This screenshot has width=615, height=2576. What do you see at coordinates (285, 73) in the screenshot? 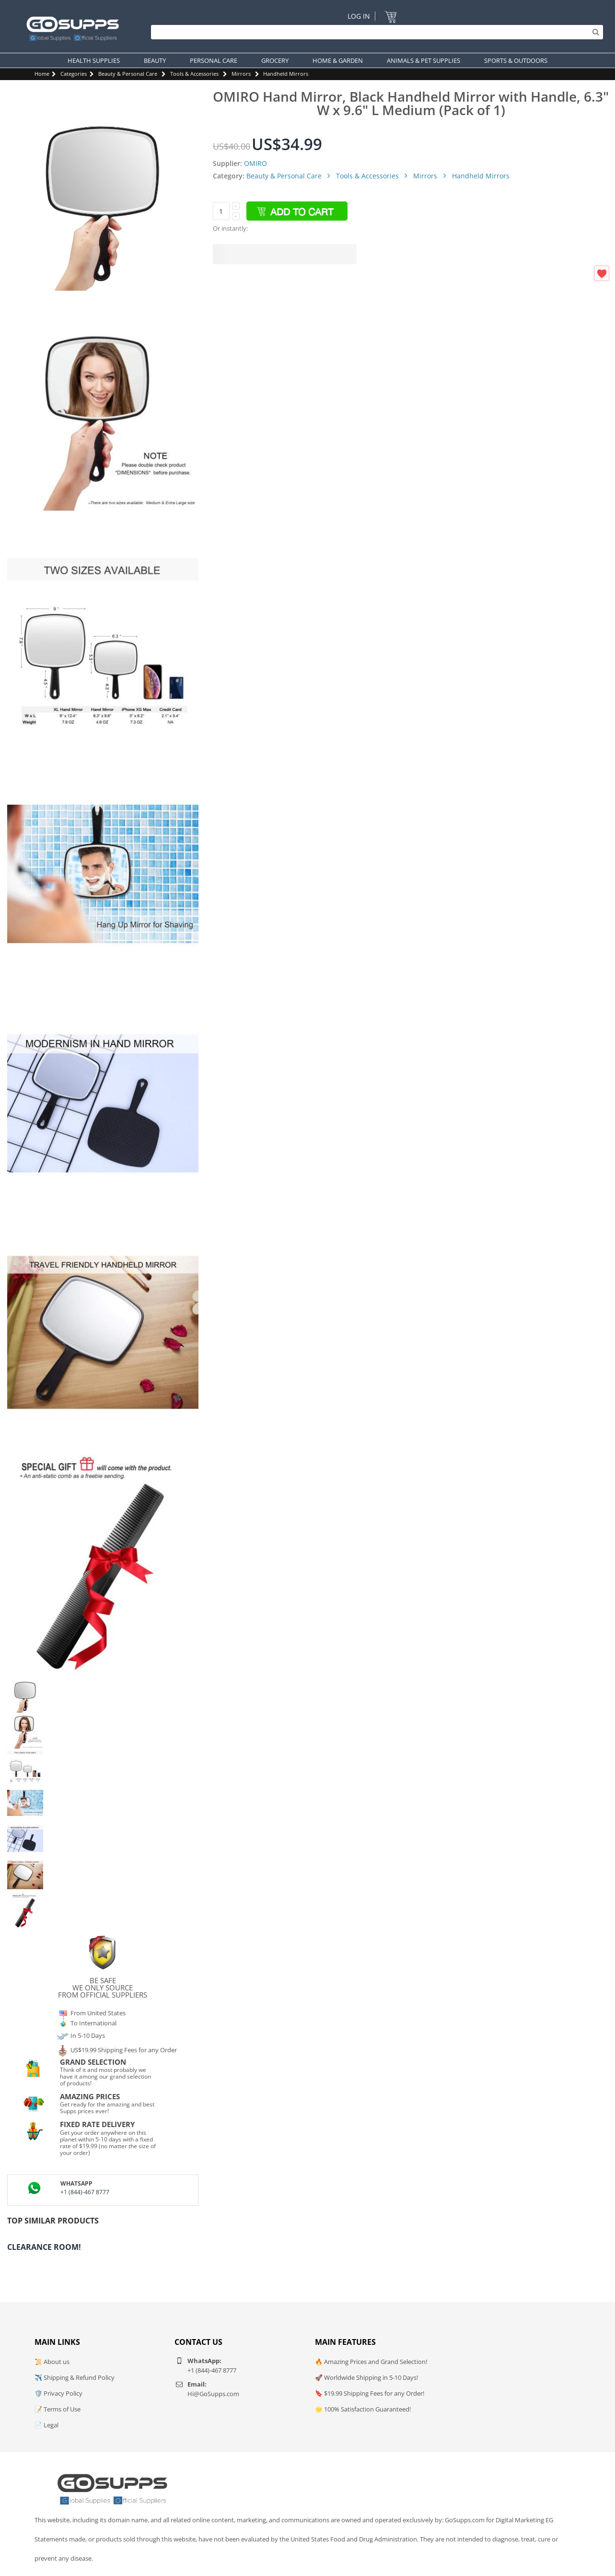
I see `Handheld Mirrors` at bounding box center [285, 73].